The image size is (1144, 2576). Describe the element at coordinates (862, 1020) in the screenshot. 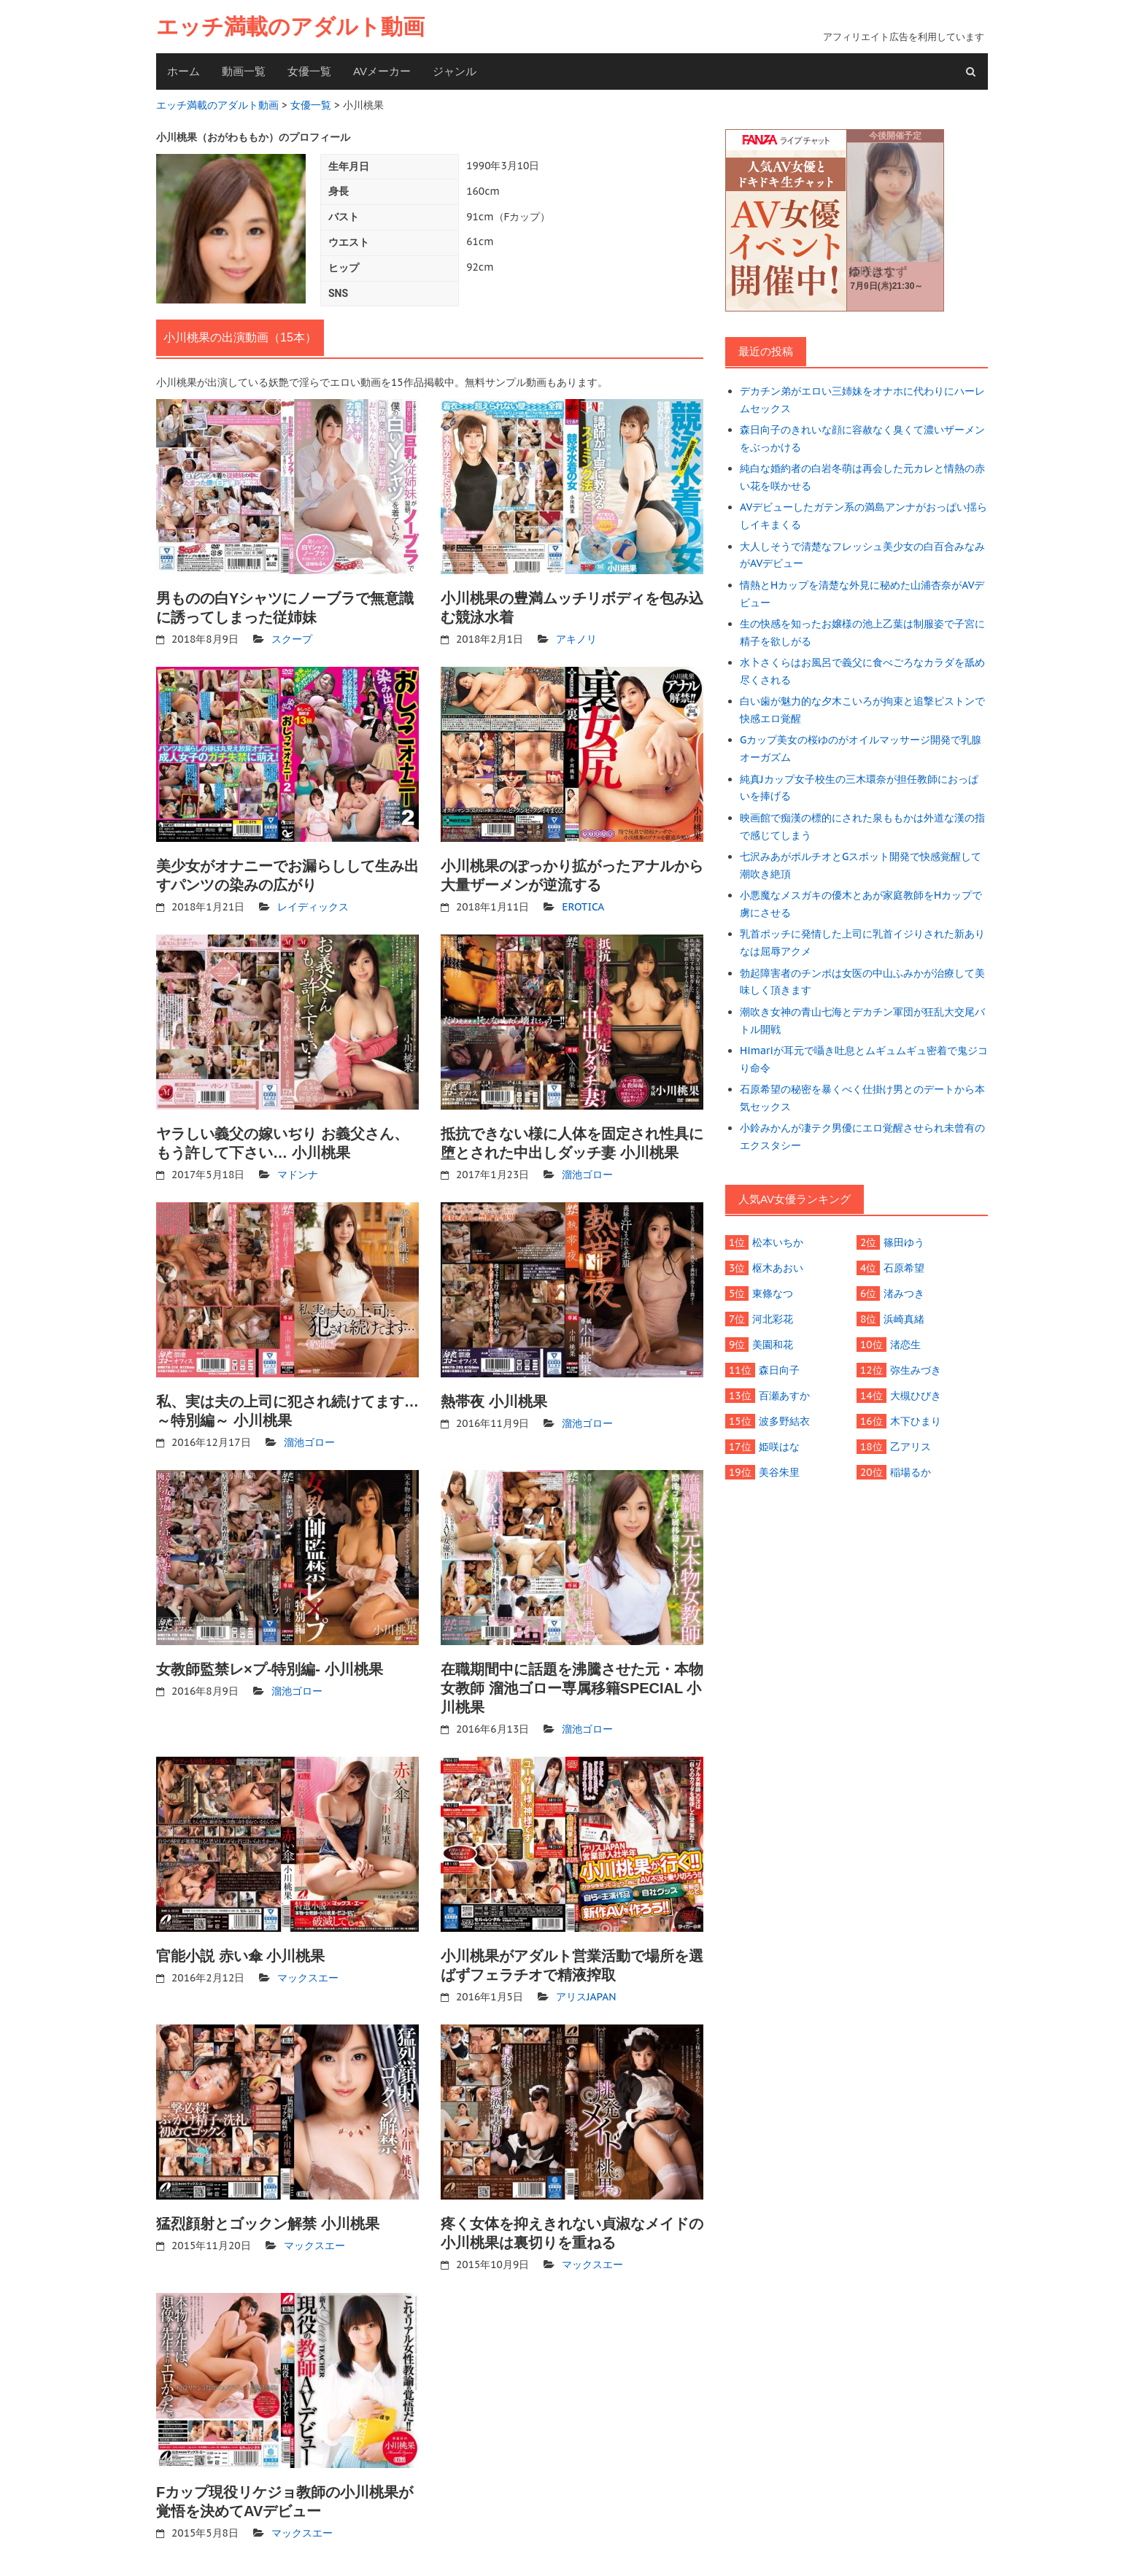

I see `潮吹き女神の青山七海とデカチン軍団が狂乱大交尾バトル開戦` at that location.